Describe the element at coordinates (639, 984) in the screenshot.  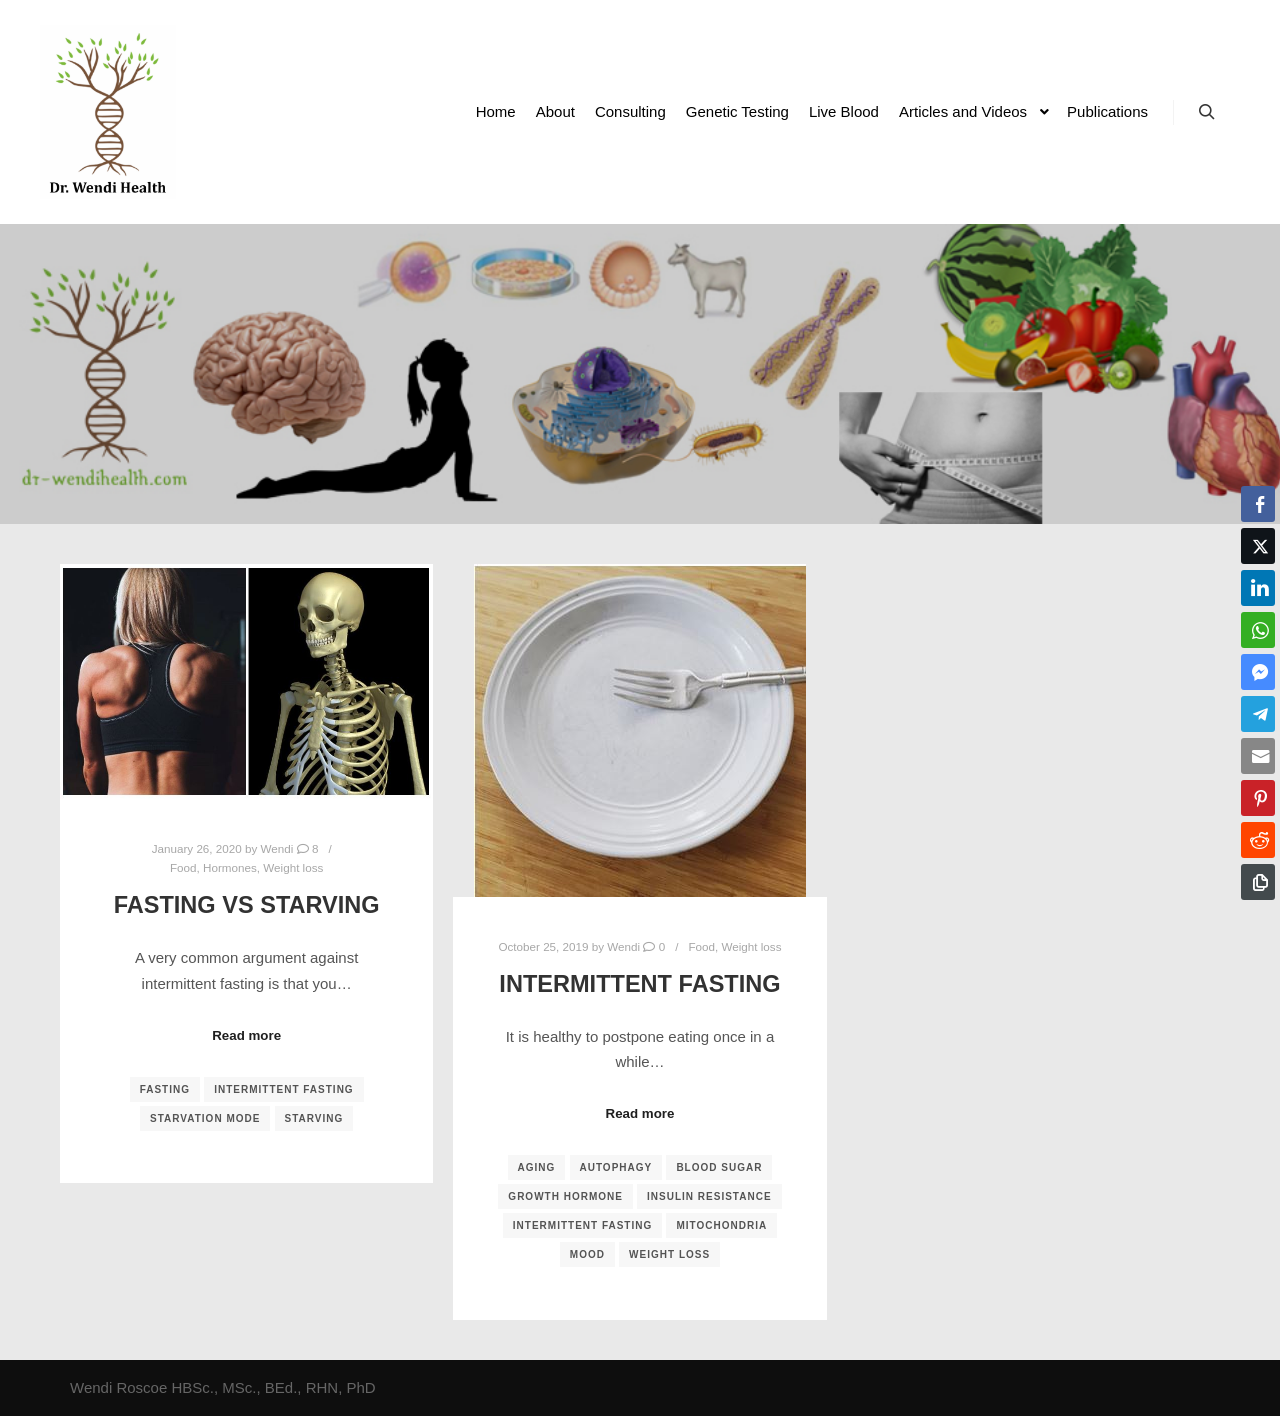
I see `Intermittent Fasting` at that location.